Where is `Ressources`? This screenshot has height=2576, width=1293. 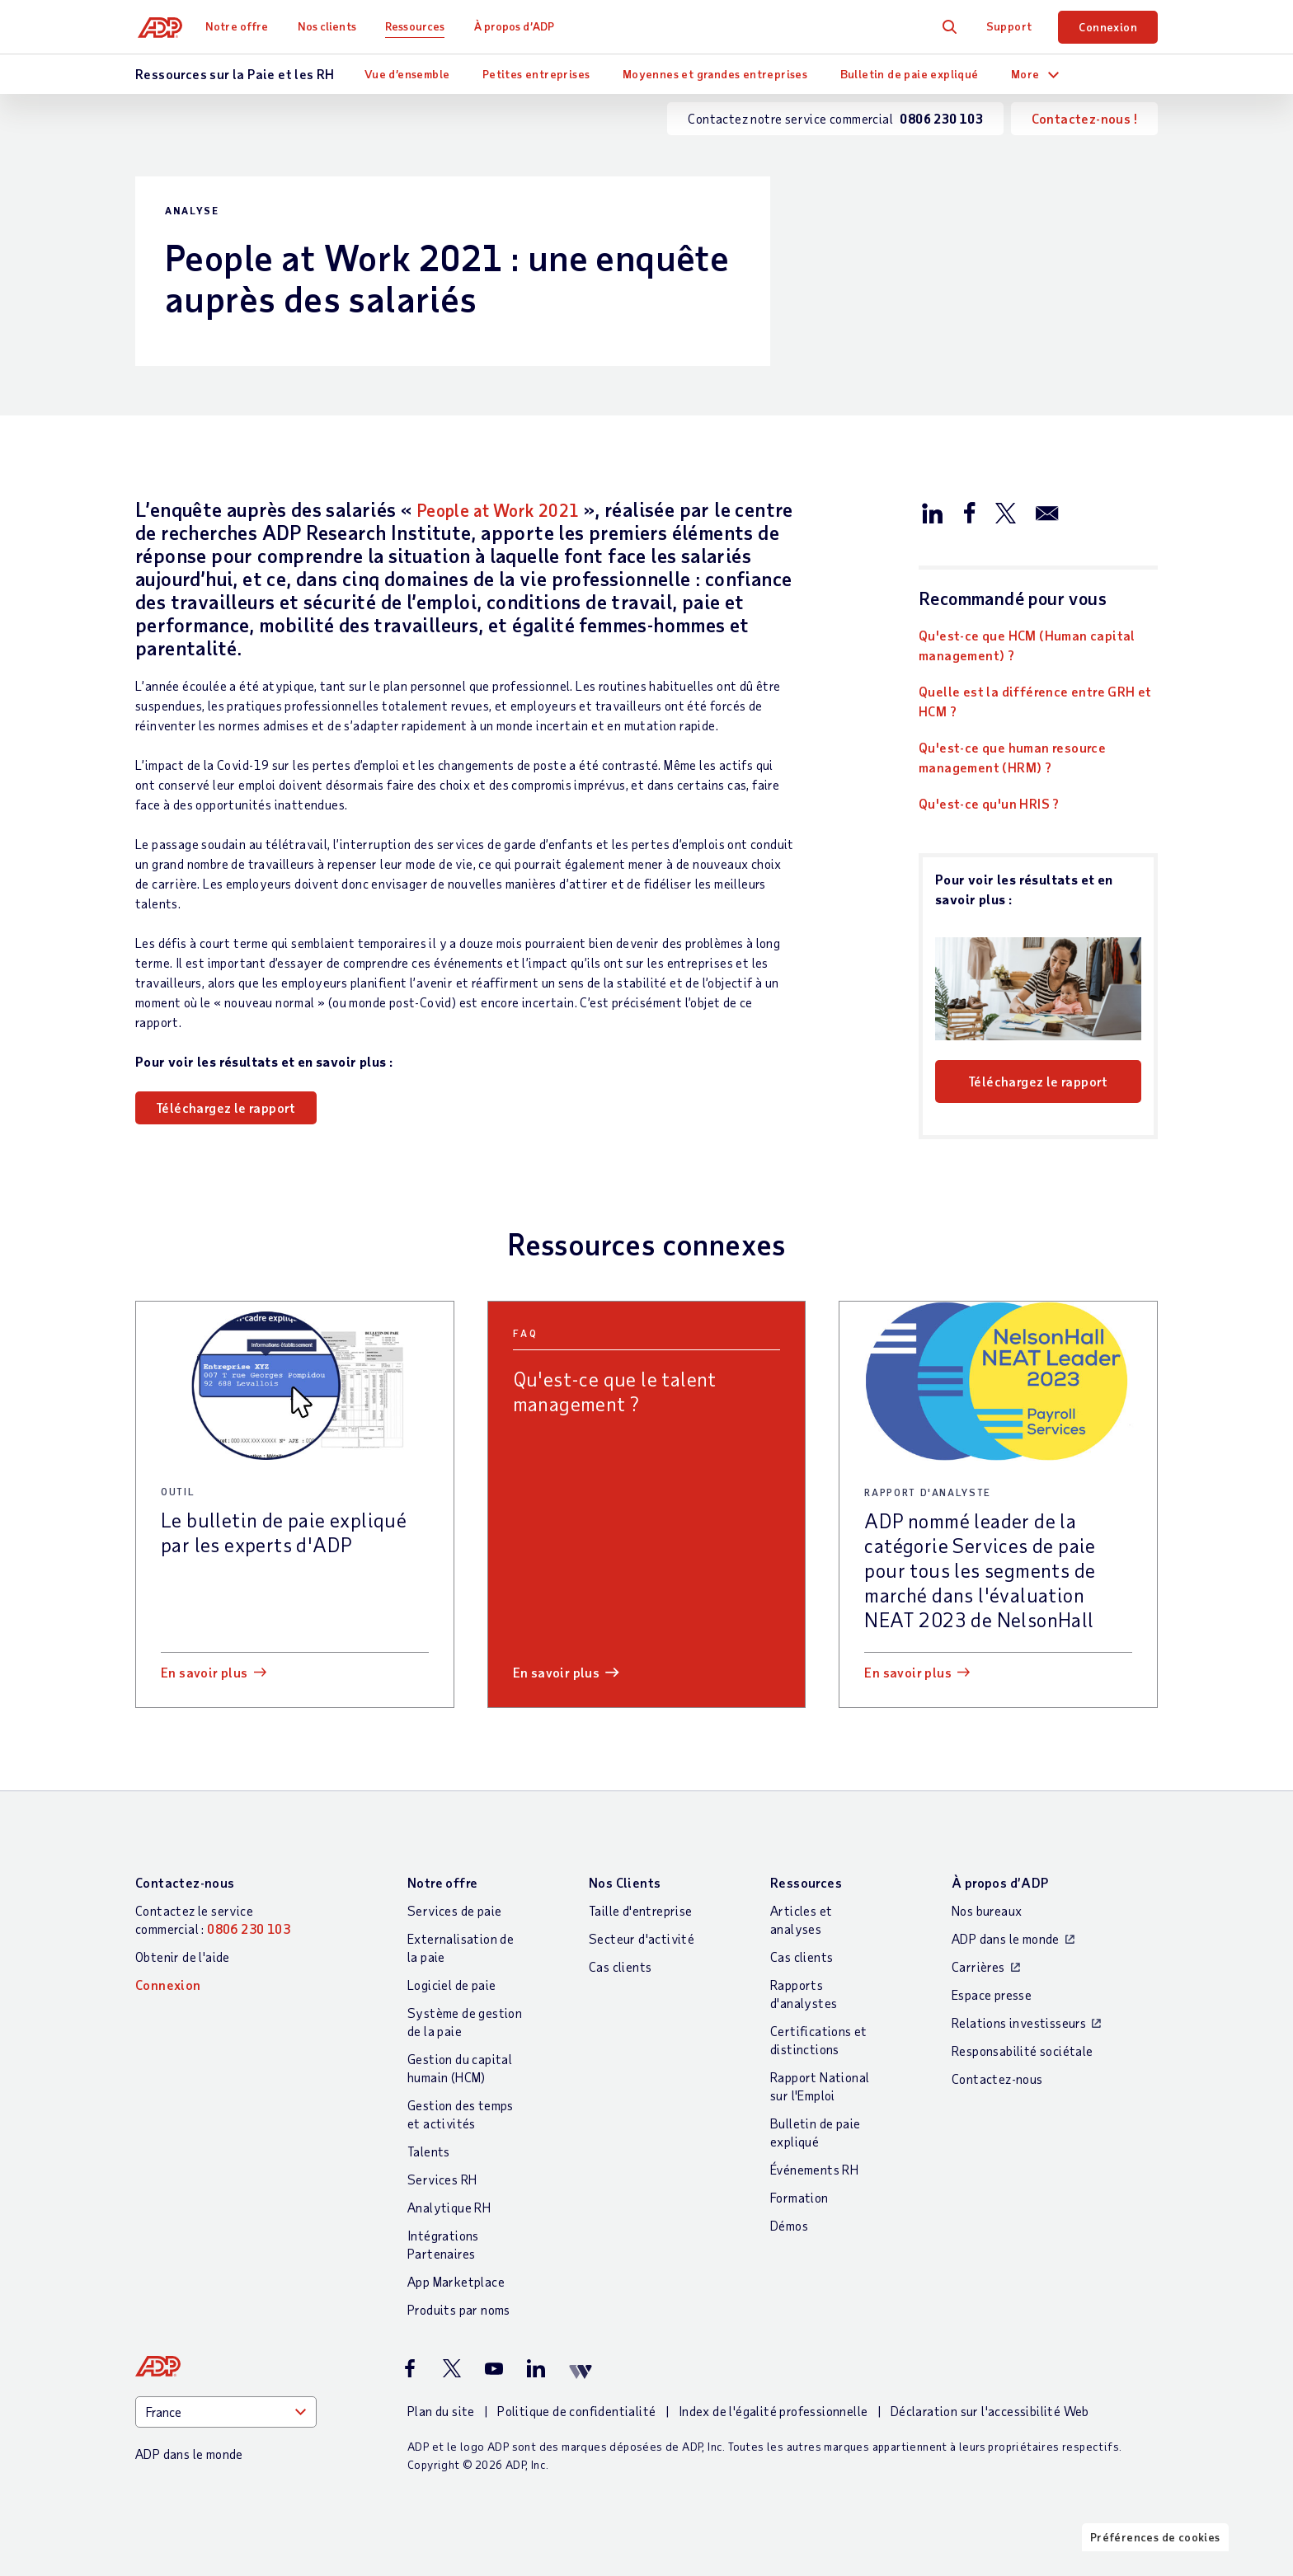 Ressources is located at coordinates (419, 26).